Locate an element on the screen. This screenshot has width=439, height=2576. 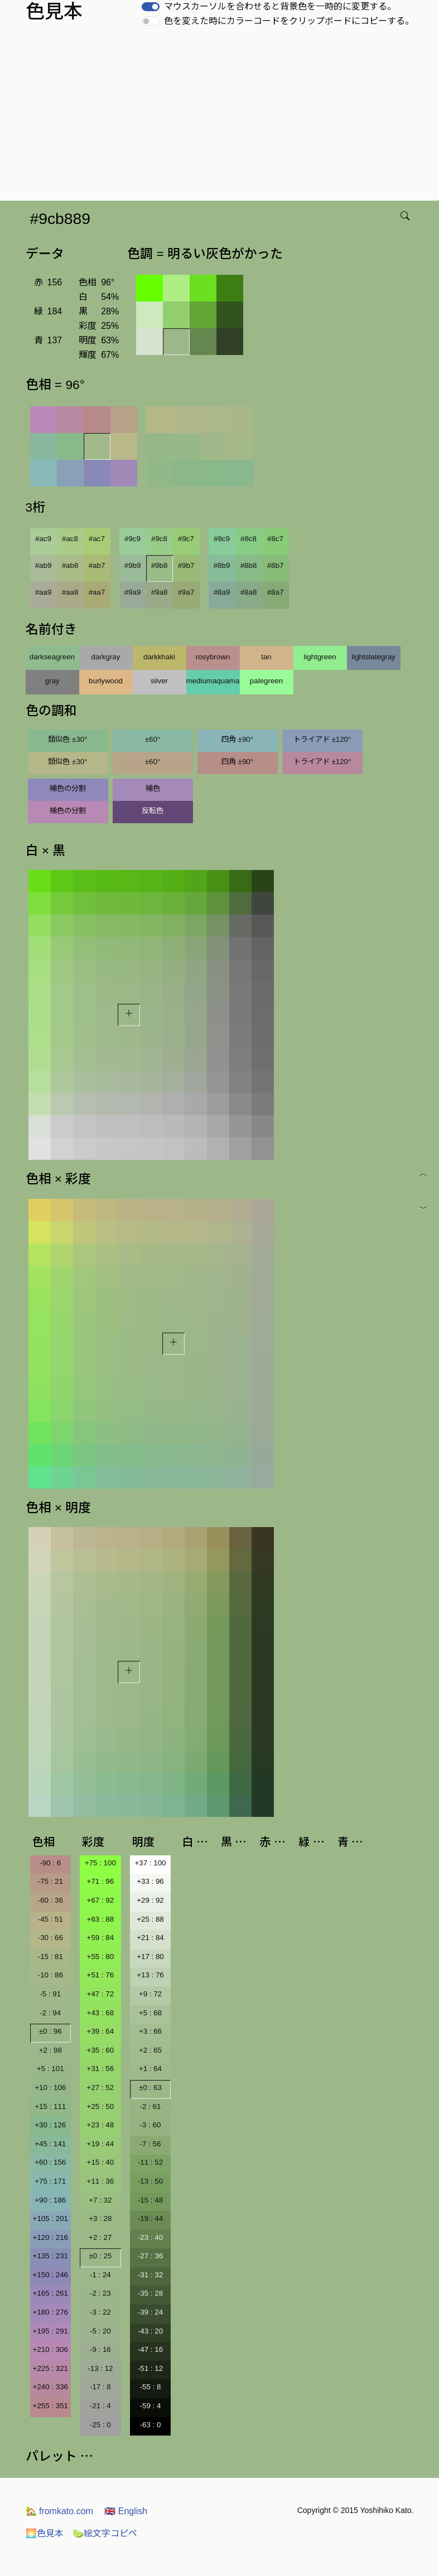
+59 : 84 is located at coordinates (100, 1937).